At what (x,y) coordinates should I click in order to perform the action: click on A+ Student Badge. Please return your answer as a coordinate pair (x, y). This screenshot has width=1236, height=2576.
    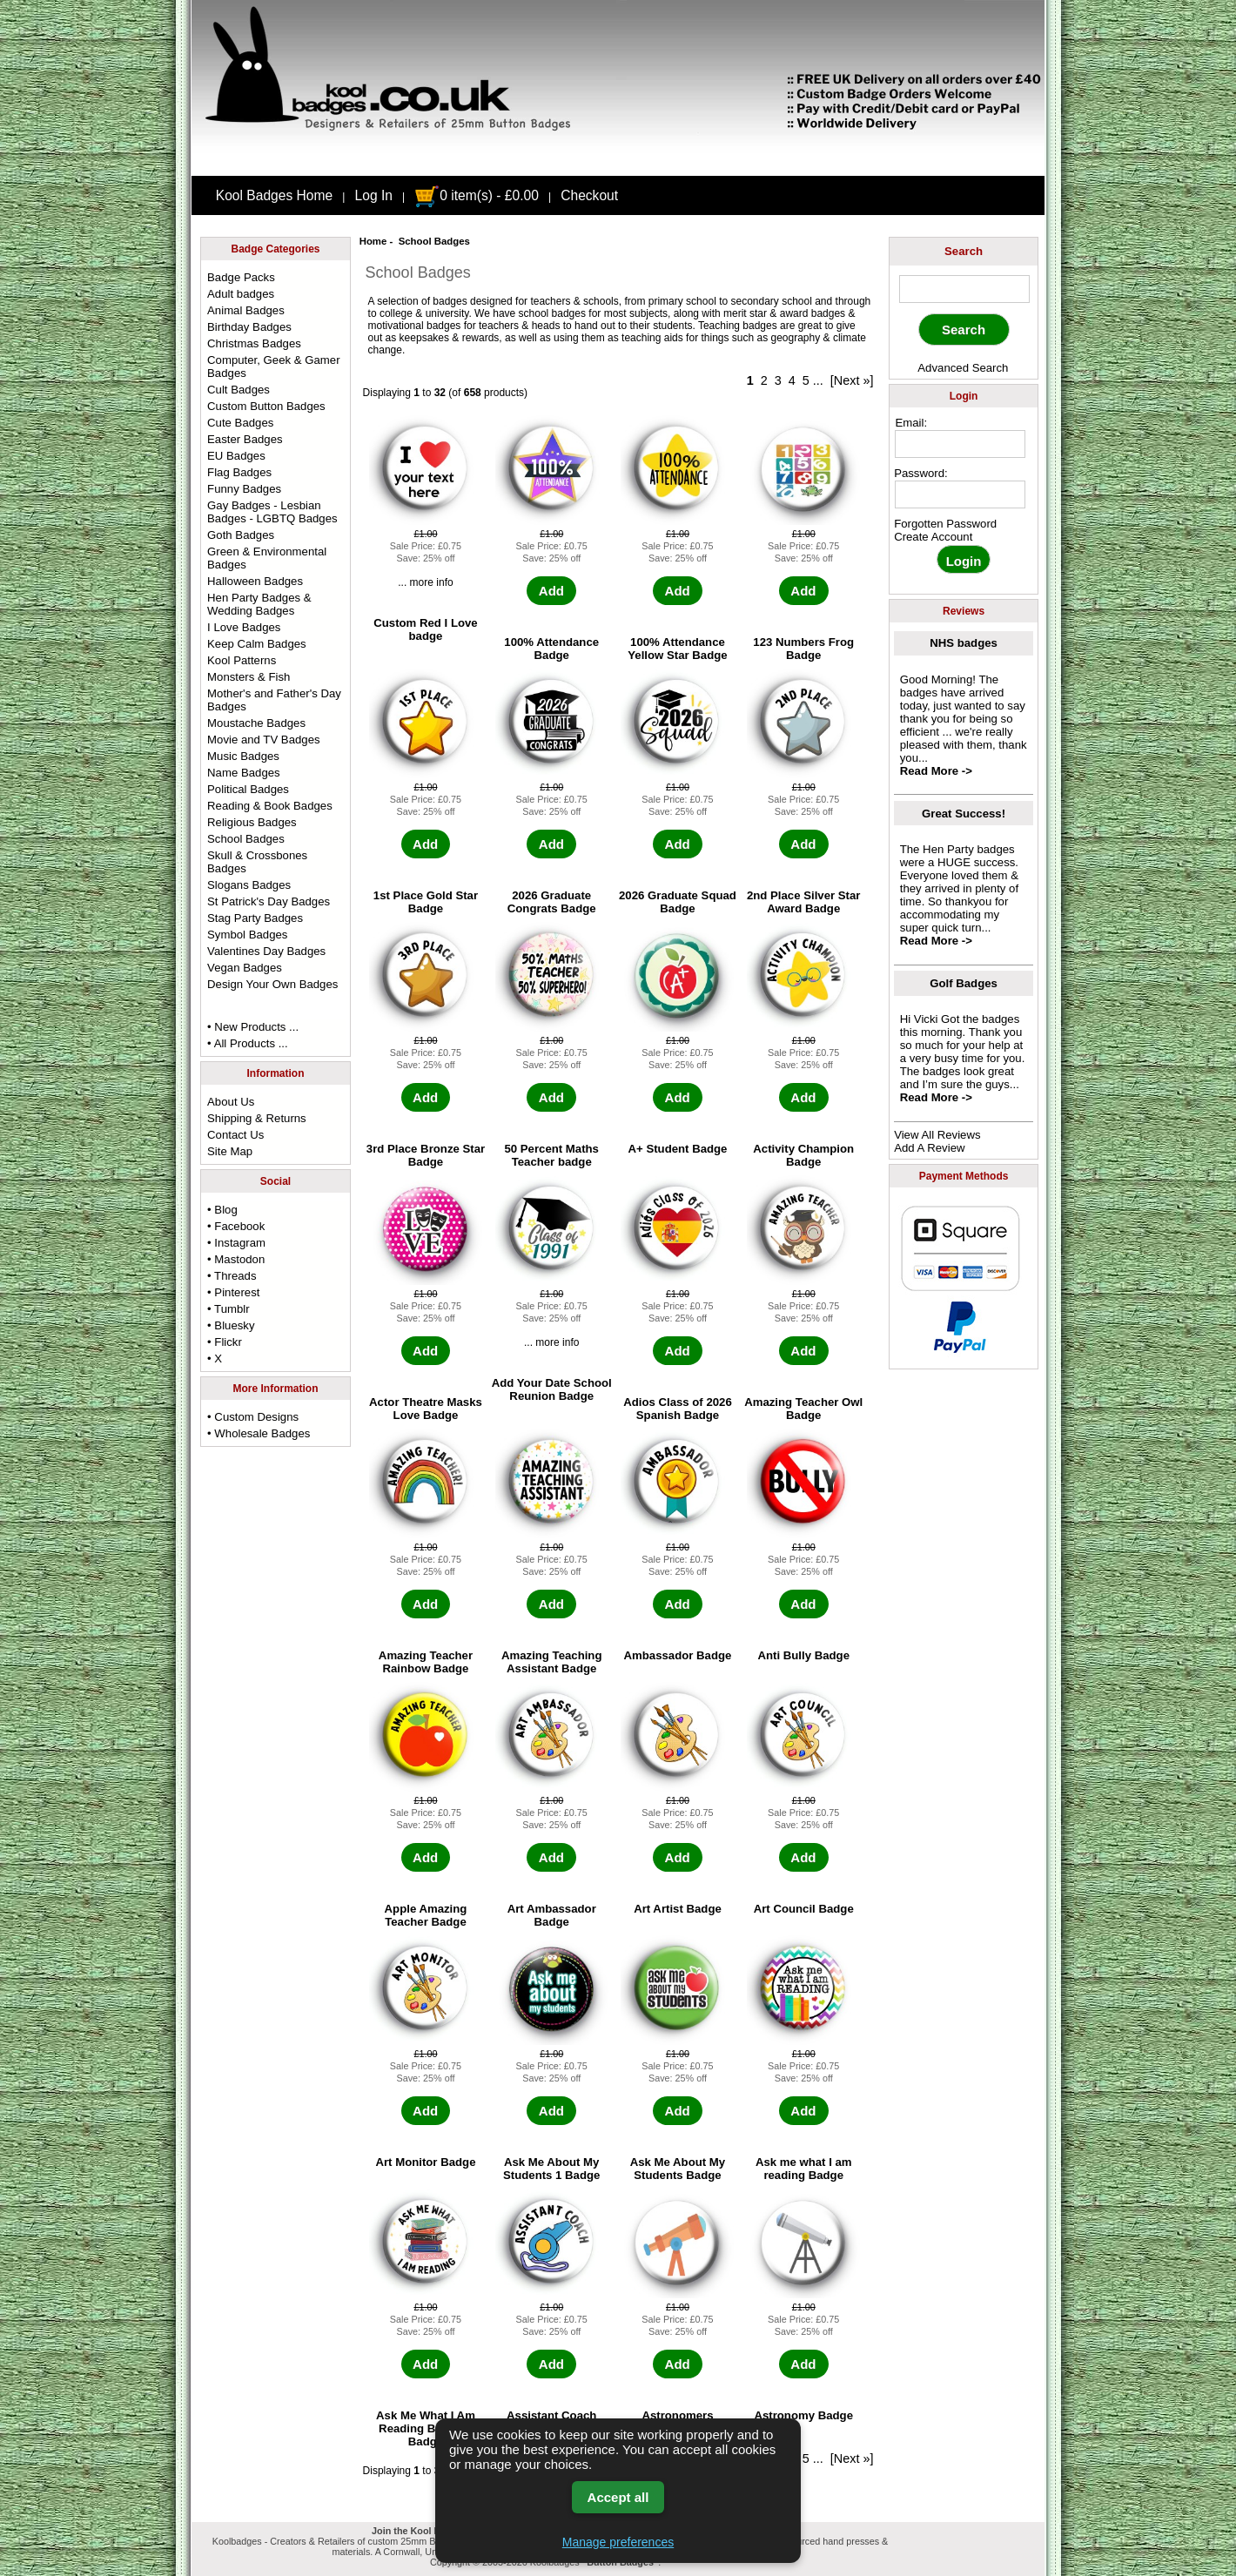
    Looking at the image, I should click on (678, 1148).